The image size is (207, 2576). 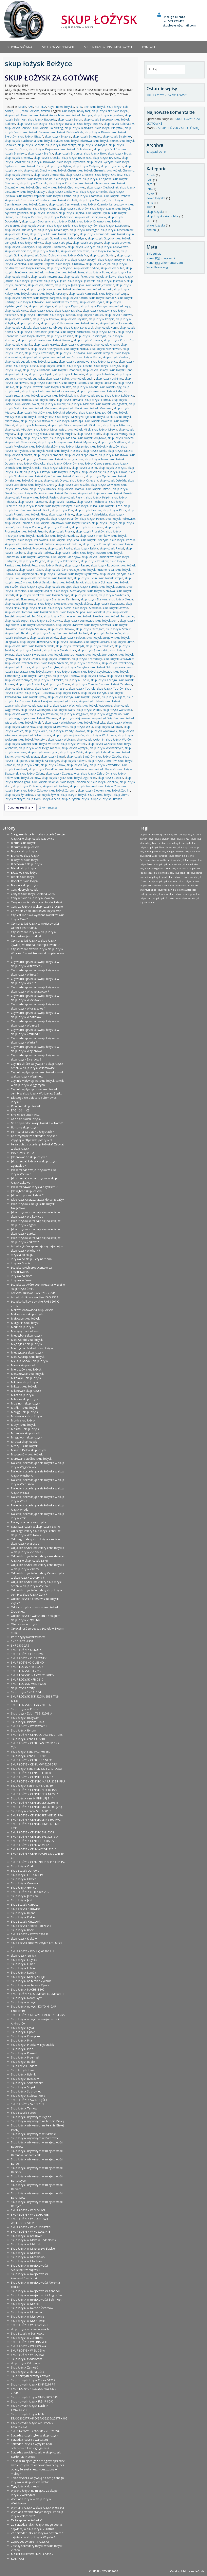 I want to click on skup łożysk Rogoźno, so click(x=105, y=565).